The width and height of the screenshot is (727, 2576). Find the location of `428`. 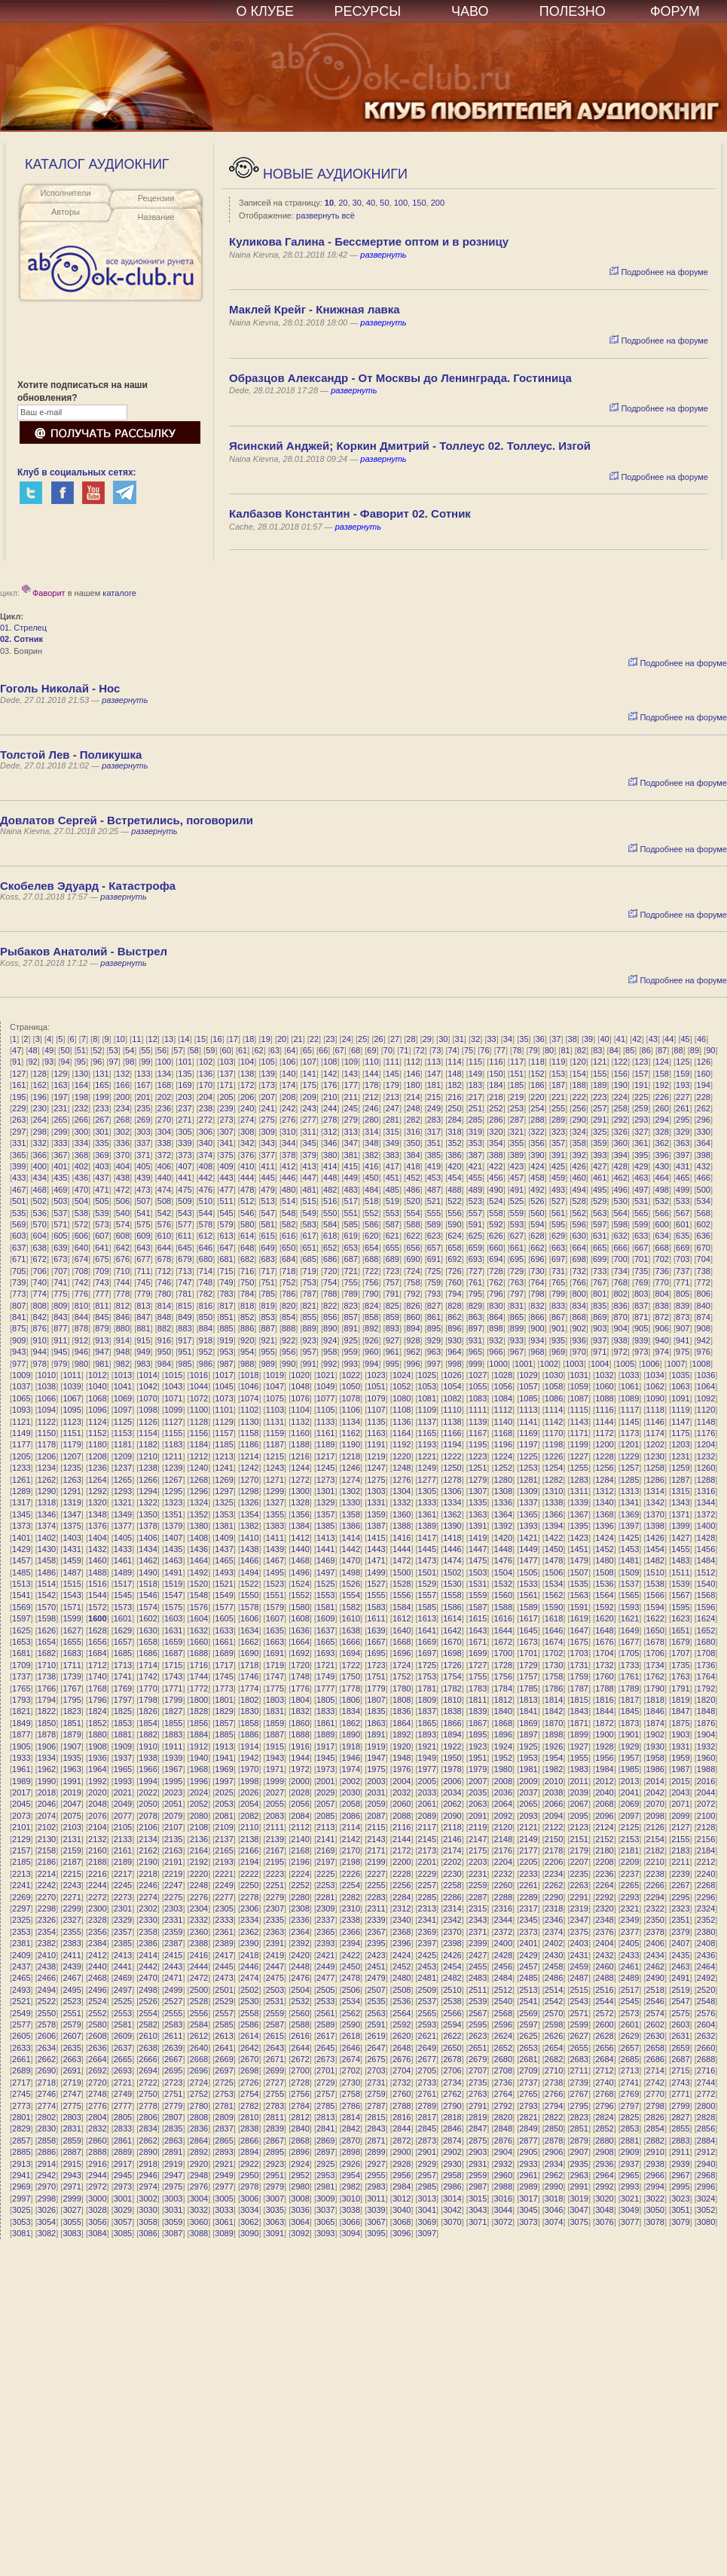

428 is located at coordinates (620, 1166).